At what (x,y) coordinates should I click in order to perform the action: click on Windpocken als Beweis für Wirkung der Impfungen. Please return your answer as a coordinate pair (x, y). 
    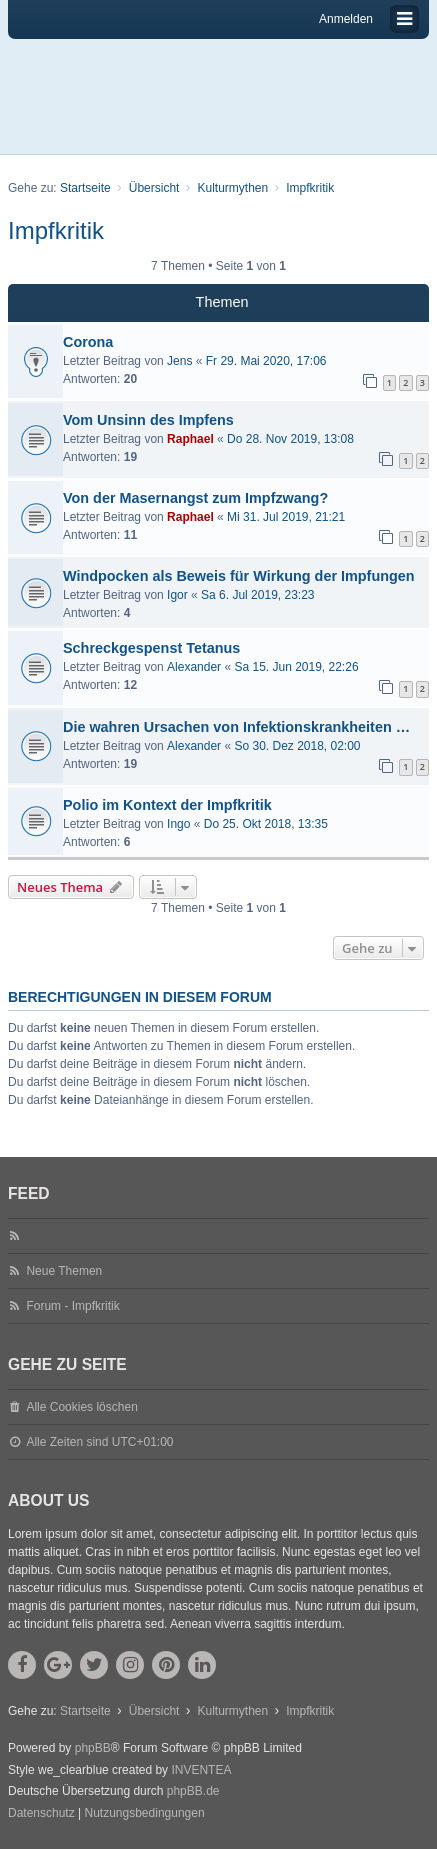
    Looking at the image, I should click on (239, 576).